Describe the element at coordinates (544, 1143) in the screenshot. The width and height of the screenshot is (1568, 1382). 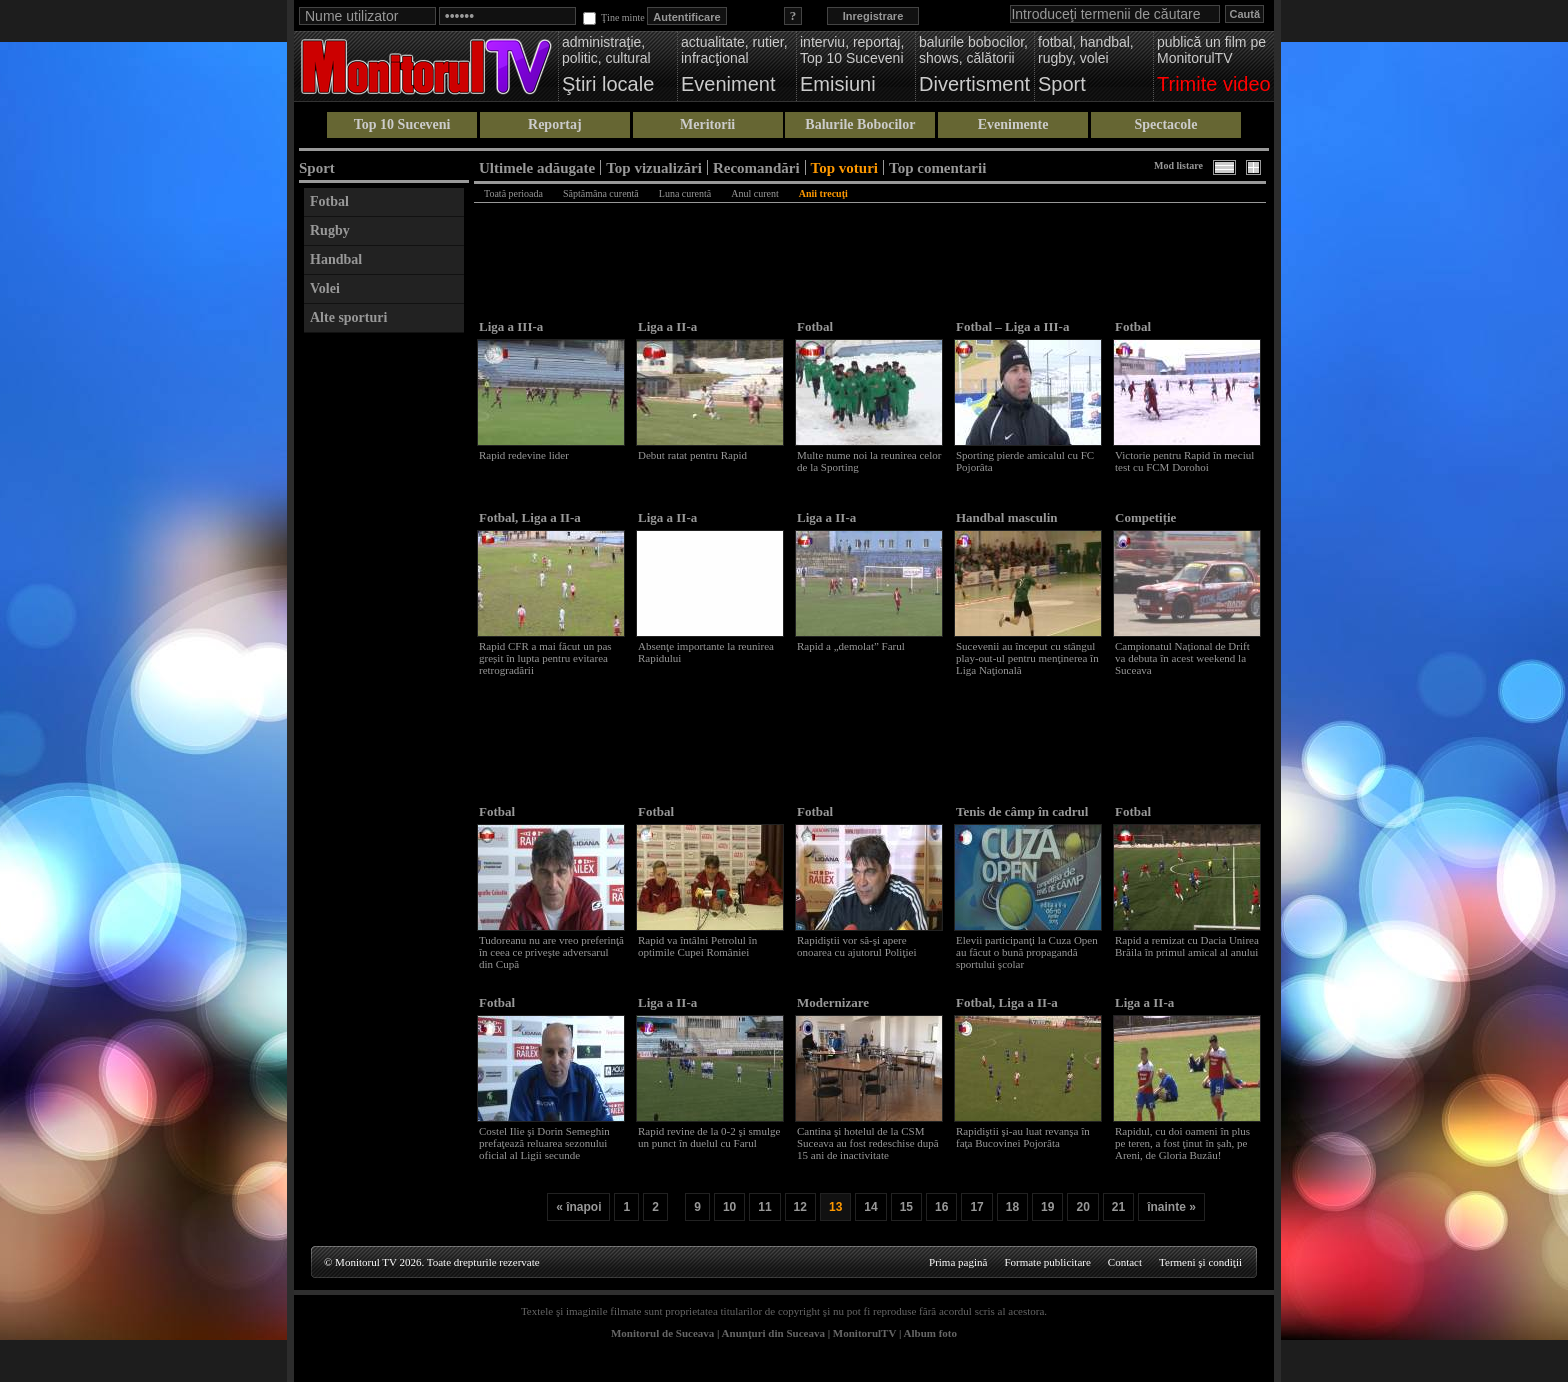
I see `Costel Ilie şi Dorin Semeghin prefaţează reluarea sezonului oficial al Ligii secunde` at that location.